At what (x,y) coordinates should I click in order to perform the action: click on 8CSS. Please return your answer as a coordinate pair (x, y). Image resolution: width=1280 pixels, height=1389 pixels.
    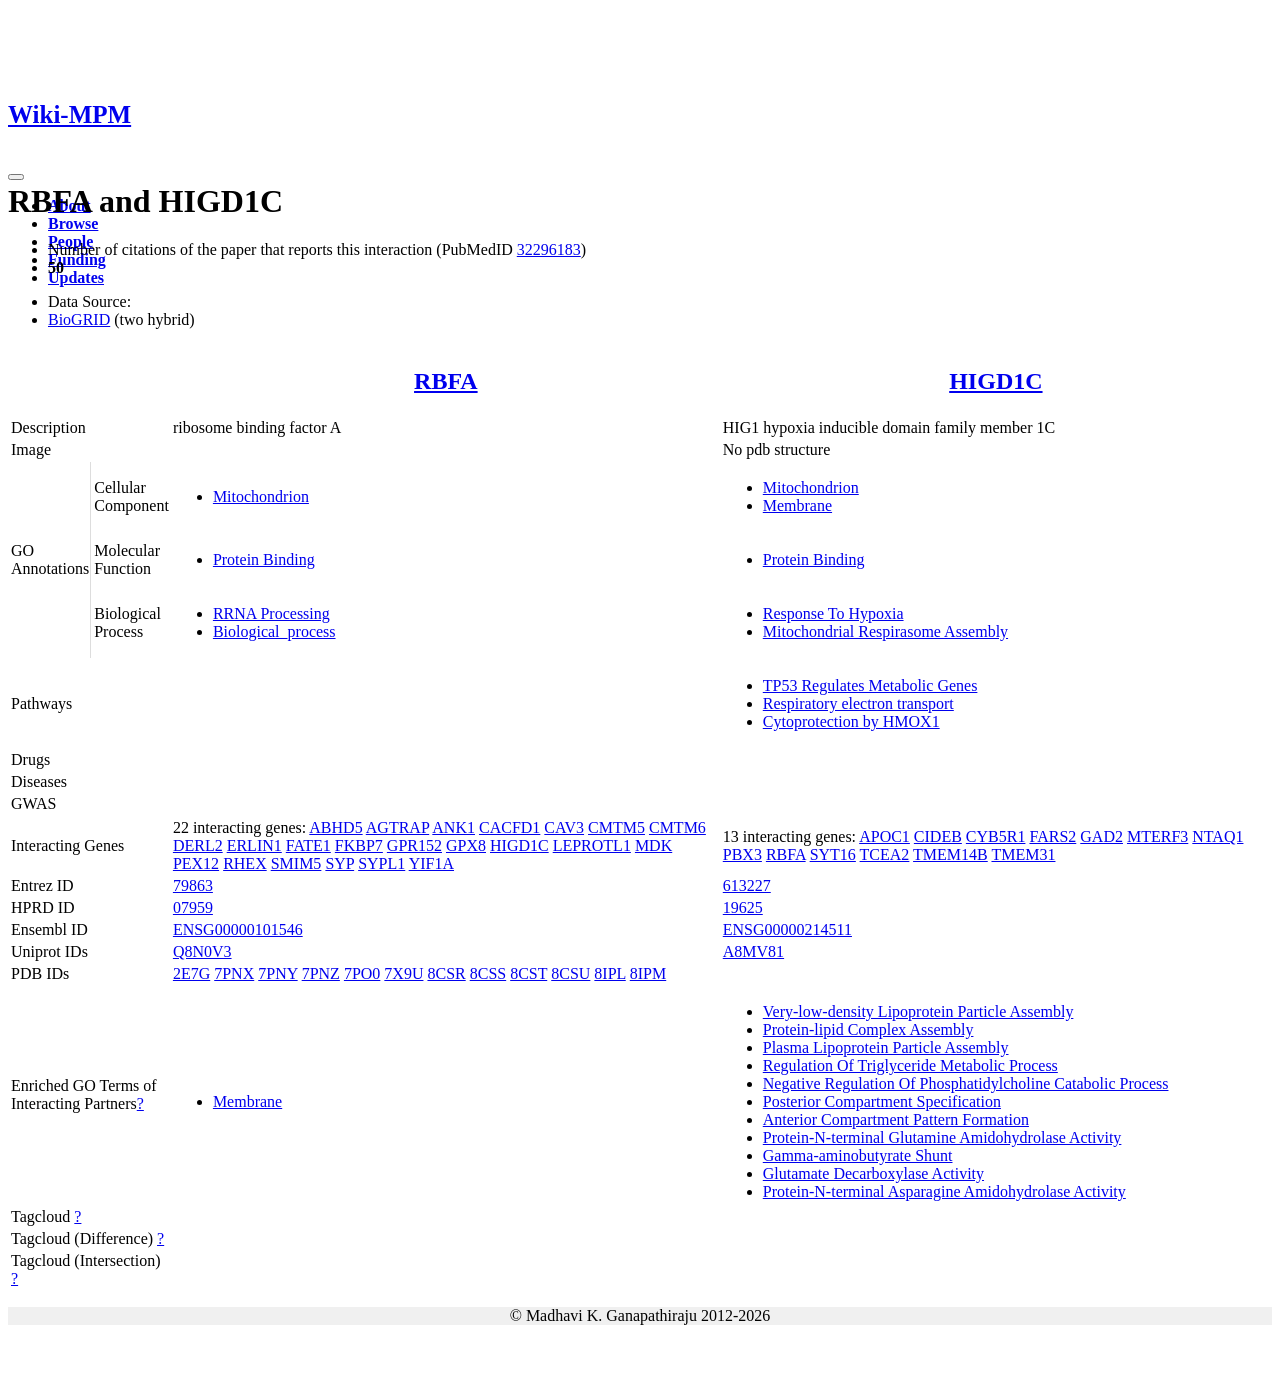
    Looking at the image, I should click on (488, 973).